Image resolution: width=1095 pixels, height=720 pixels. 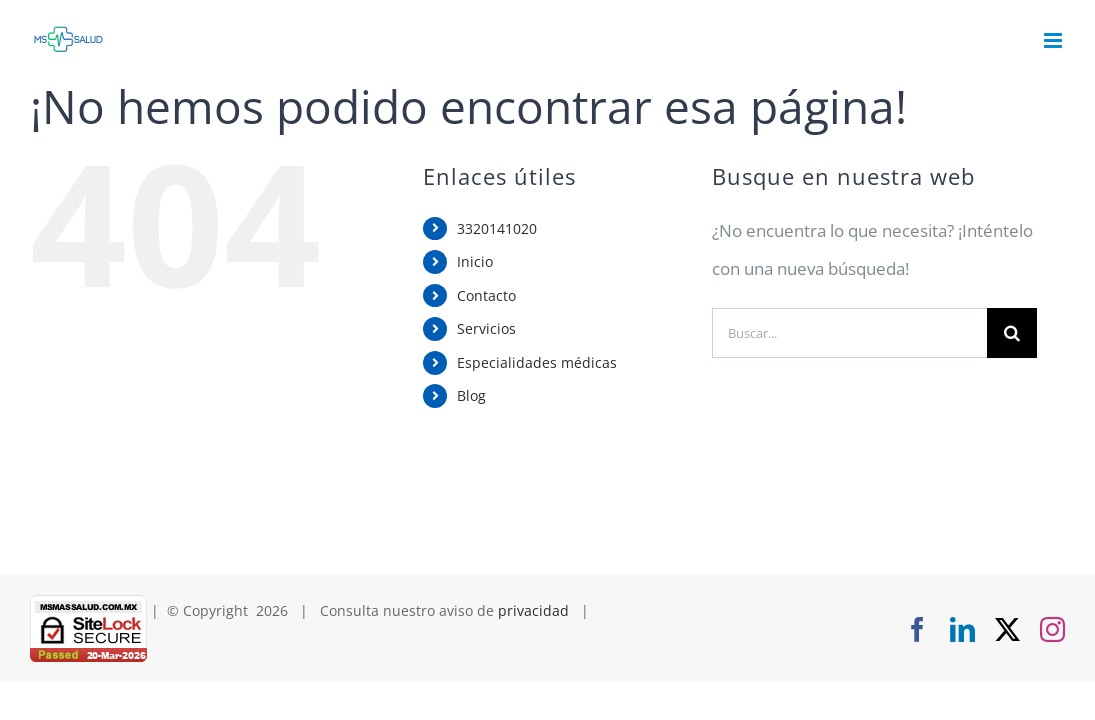 I want to click on Especialidades médicas, so click(x=537, y=362).